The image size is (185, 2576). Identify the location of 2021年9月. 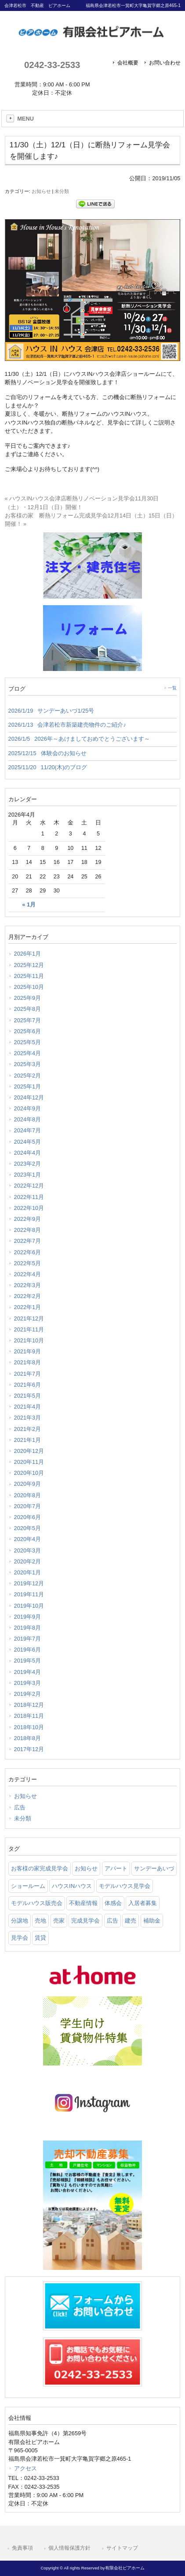
(27, 1351).